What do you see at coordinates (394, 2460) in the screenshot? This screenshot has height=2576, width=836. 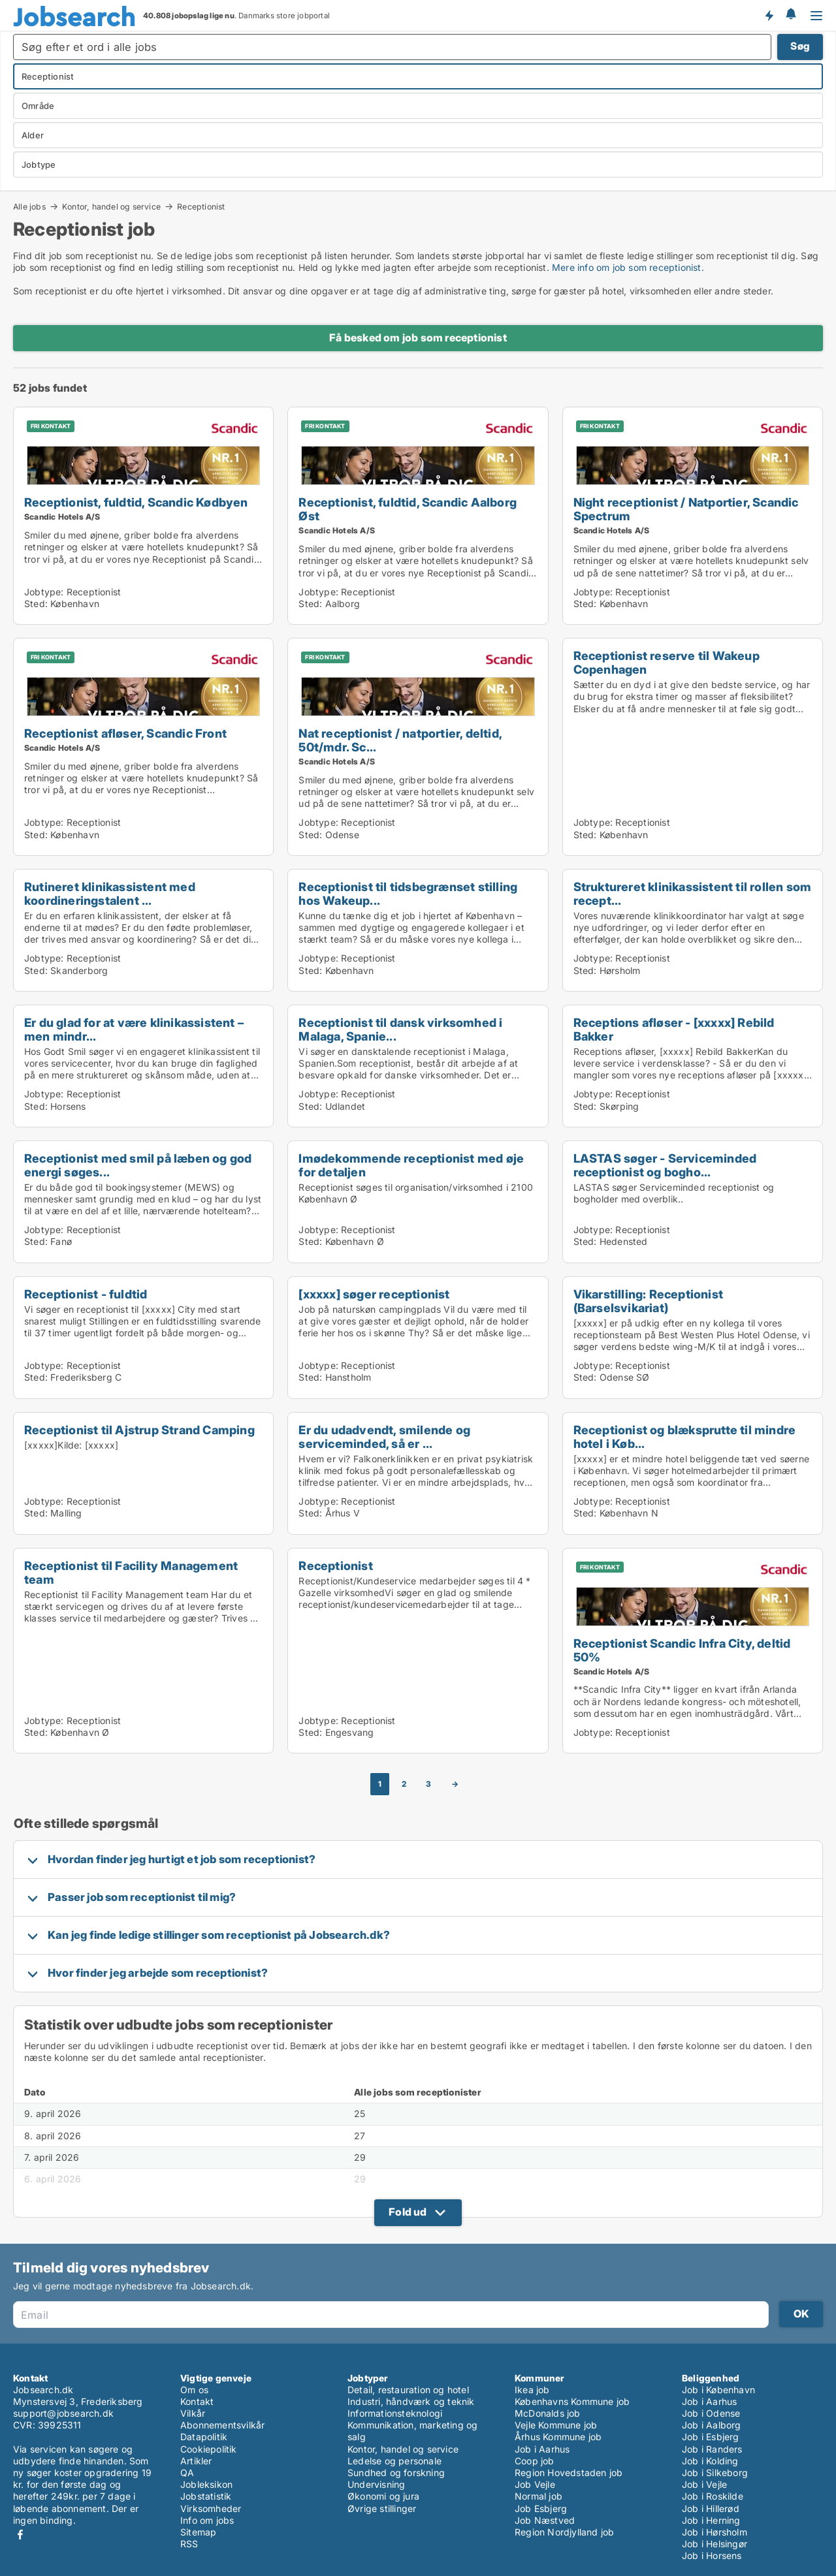 I see `Ledelse og personale` at bounding box center [394, 2460].